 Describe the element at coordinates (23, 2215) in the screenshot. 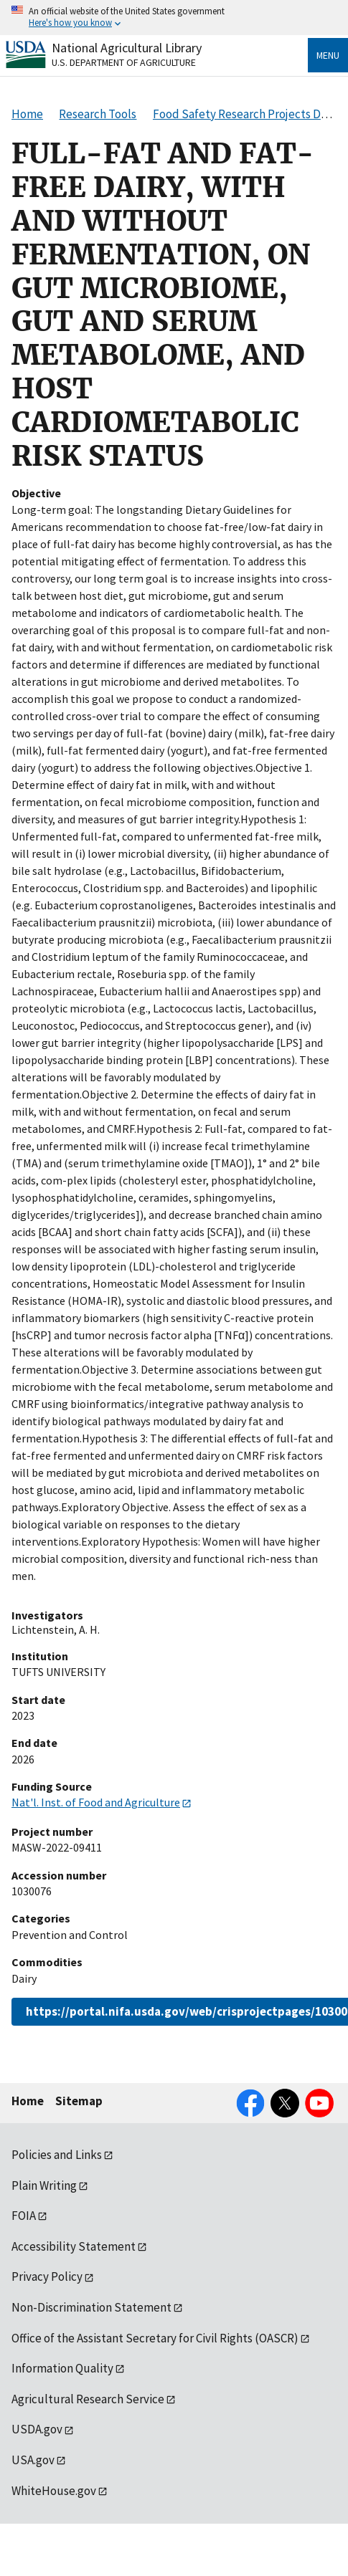

I see `FOIA` at that location.